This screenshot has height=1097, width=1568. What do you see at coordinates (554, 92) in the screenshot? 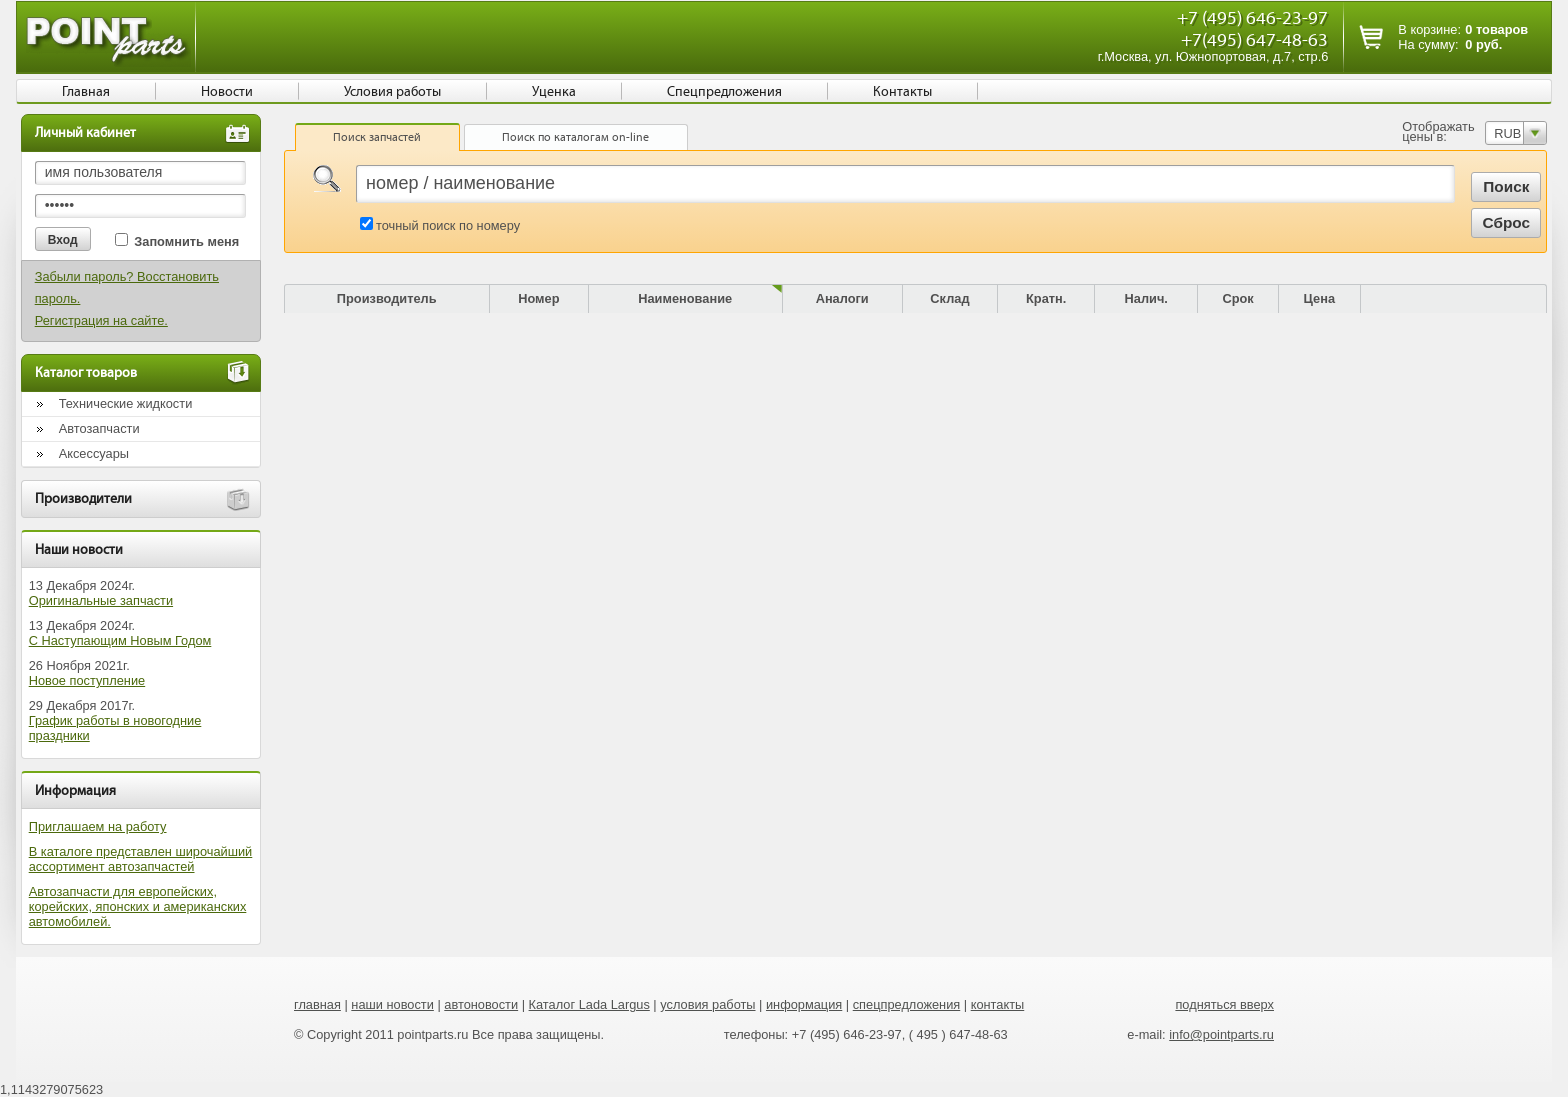
I see `Уценка` at bounding box center [554, 92].